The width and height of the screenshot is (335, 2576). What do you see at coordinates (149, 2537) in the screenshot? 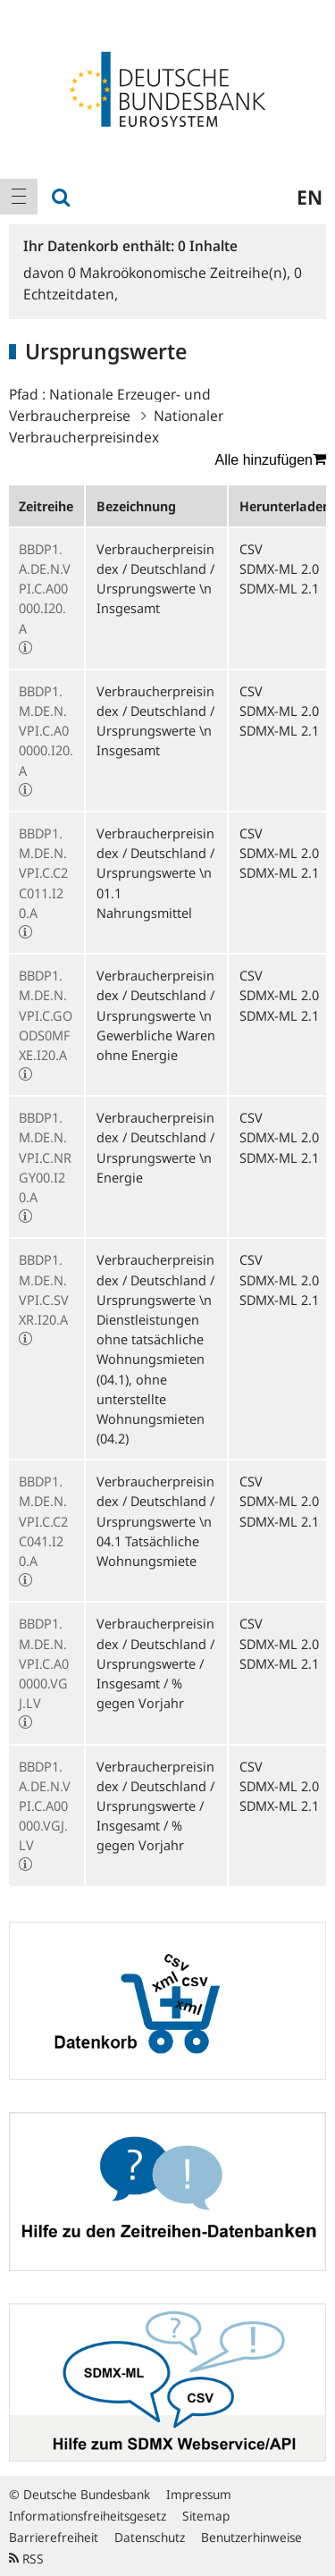
I see `Datenschutz` at bounding box center [149, 2537].